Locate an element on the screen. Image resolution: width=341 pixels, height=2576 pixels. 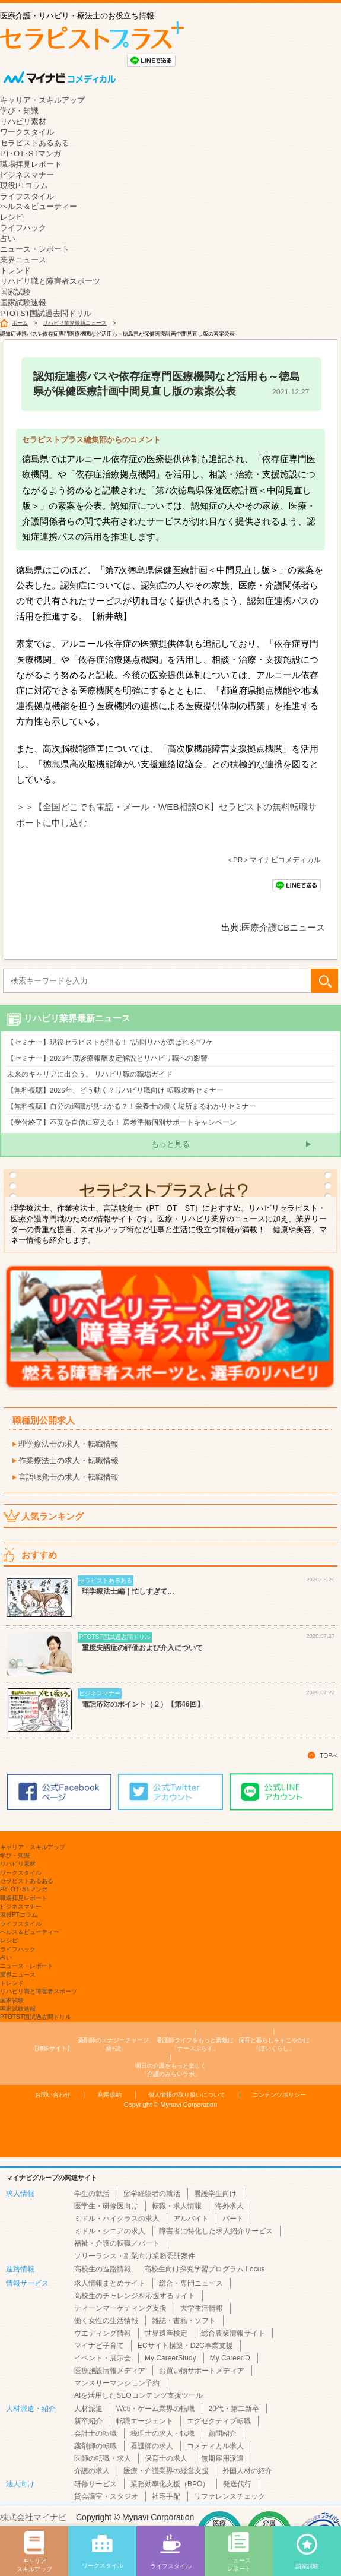
保育士の求人 is located at coordinates (166, 2458).